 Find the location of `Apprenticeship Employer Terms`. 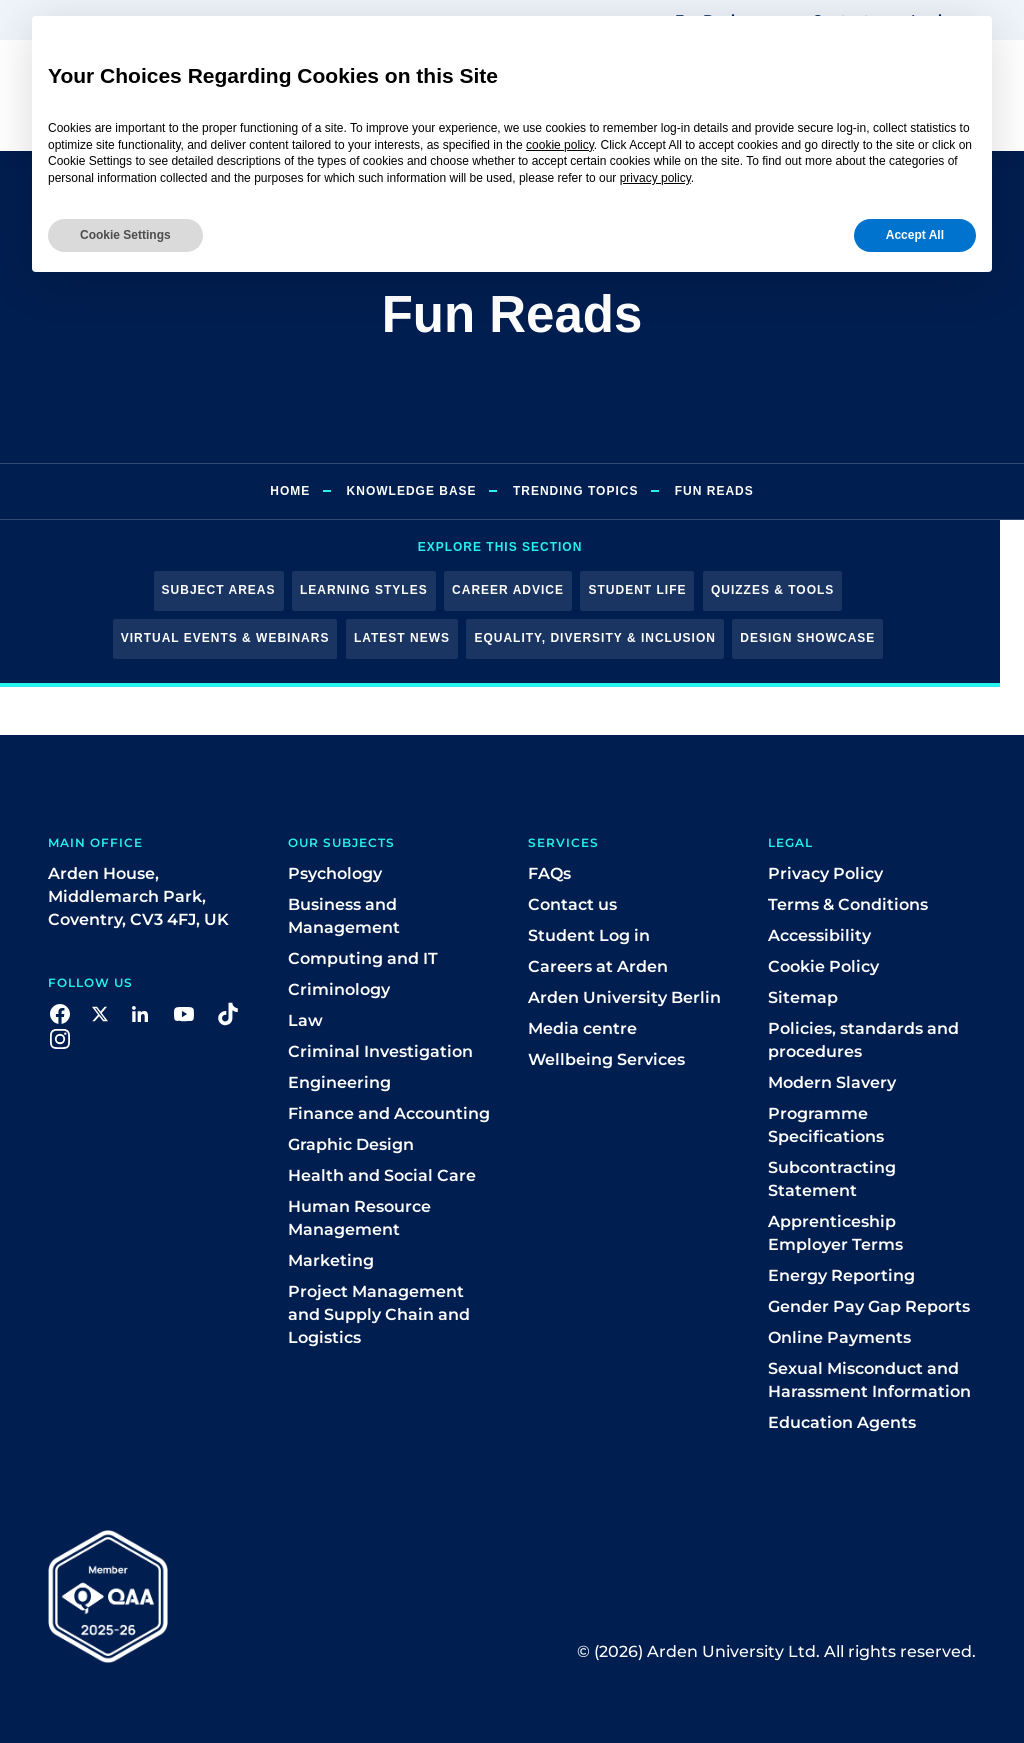

Apprenticeship Employer Terms is located at coordinates (835, 1233).